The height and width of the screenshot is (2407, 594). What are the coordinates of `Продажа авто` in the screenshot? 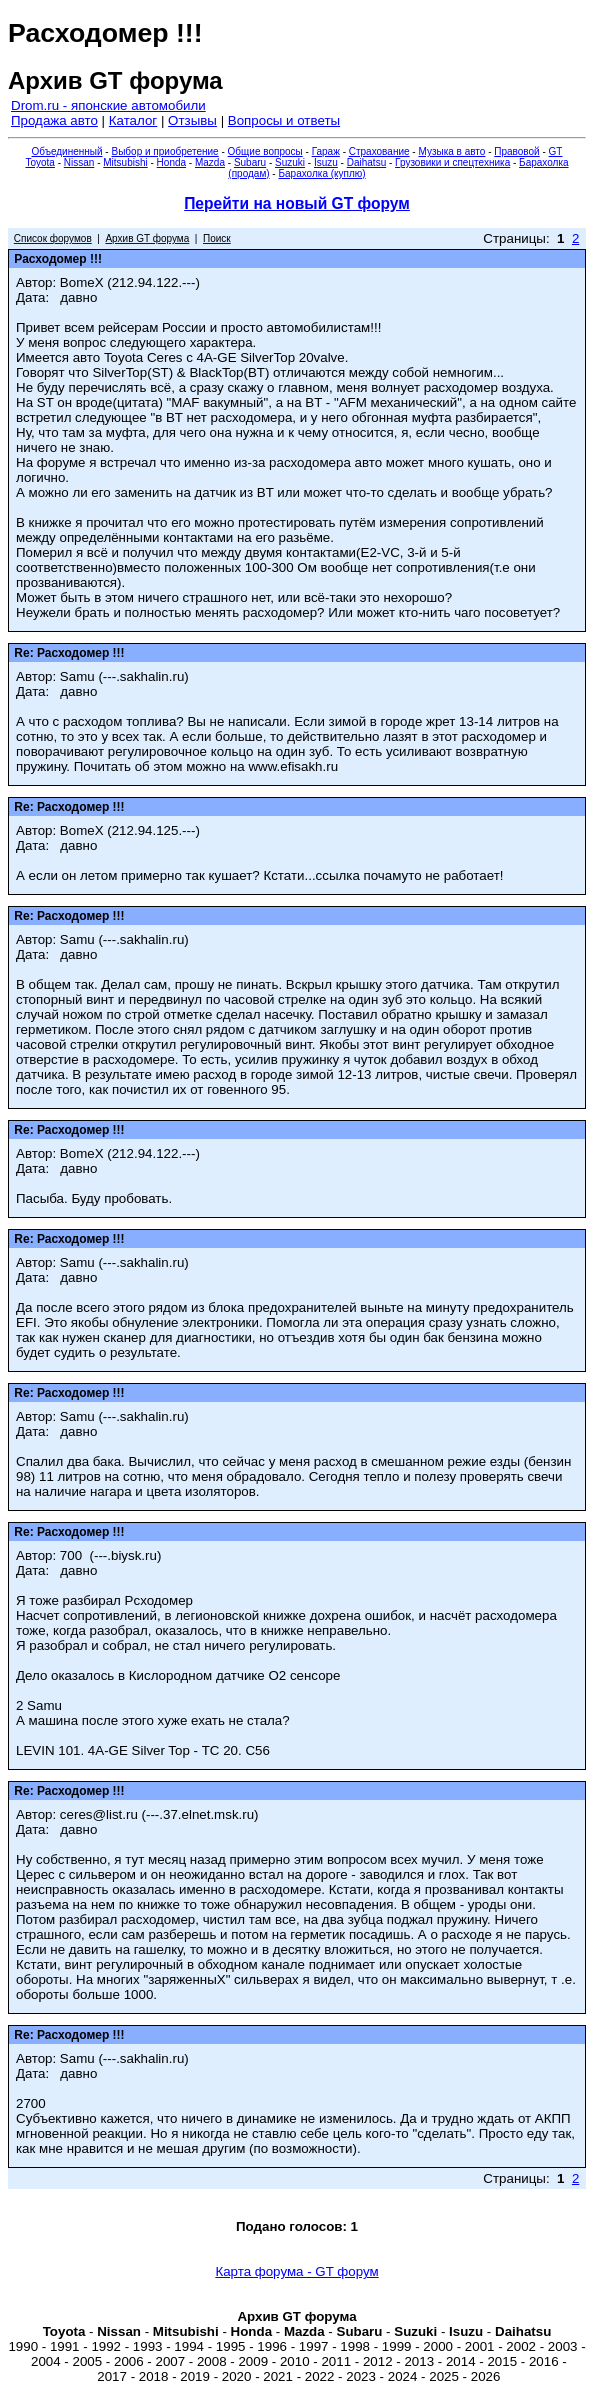 It's located at (54, 120).